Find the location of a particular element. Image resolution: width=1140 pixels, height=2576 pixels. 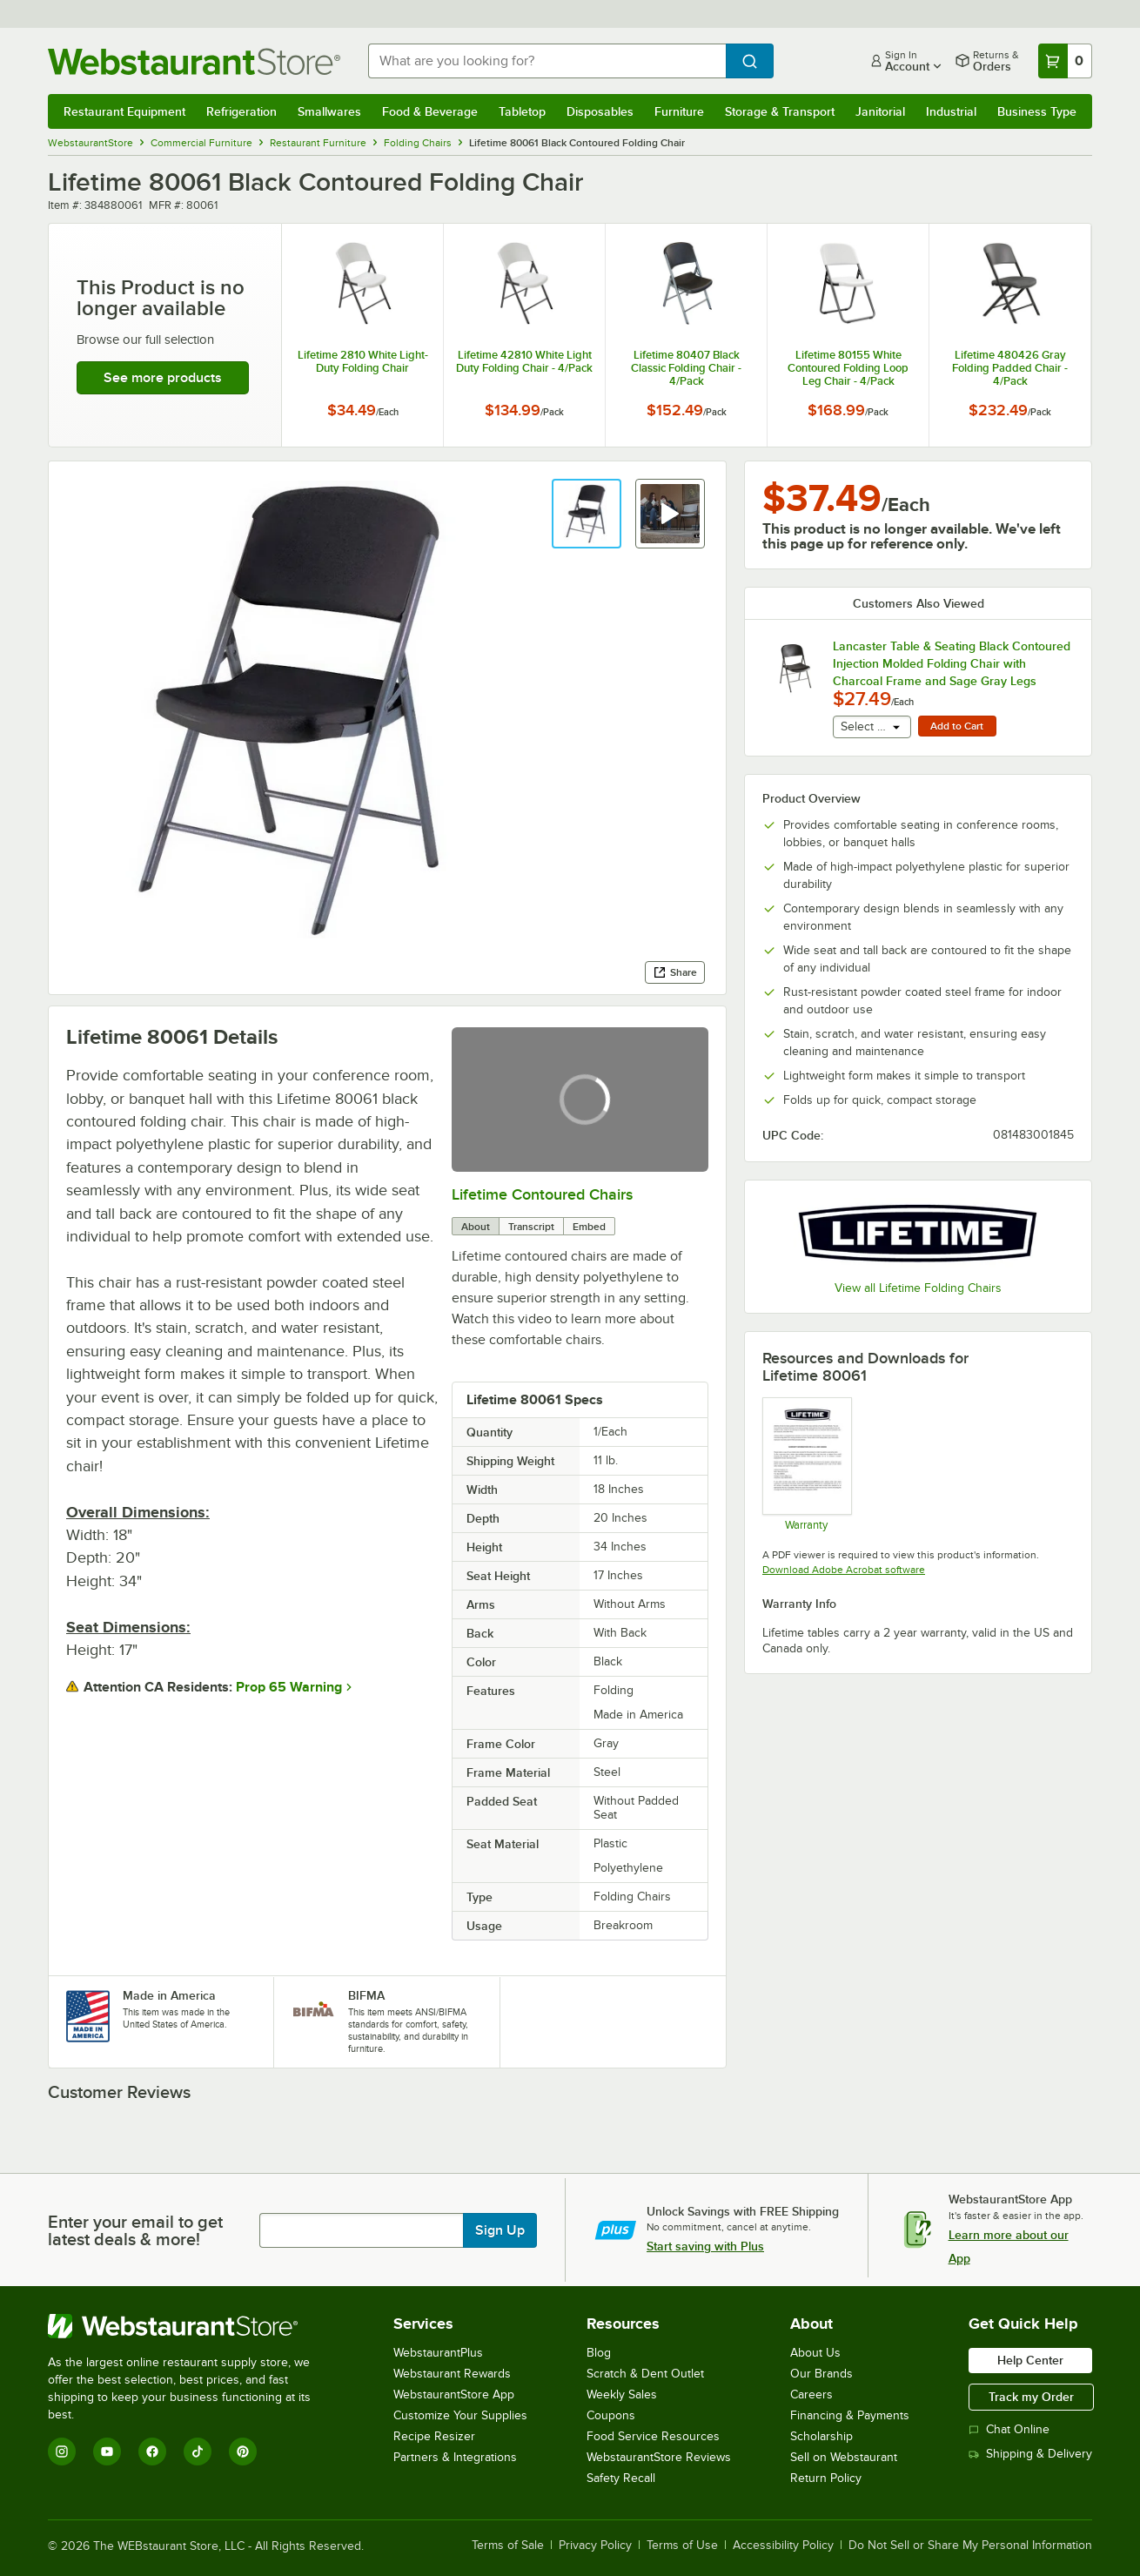

Business Type is located at coordinates (1036, 111).